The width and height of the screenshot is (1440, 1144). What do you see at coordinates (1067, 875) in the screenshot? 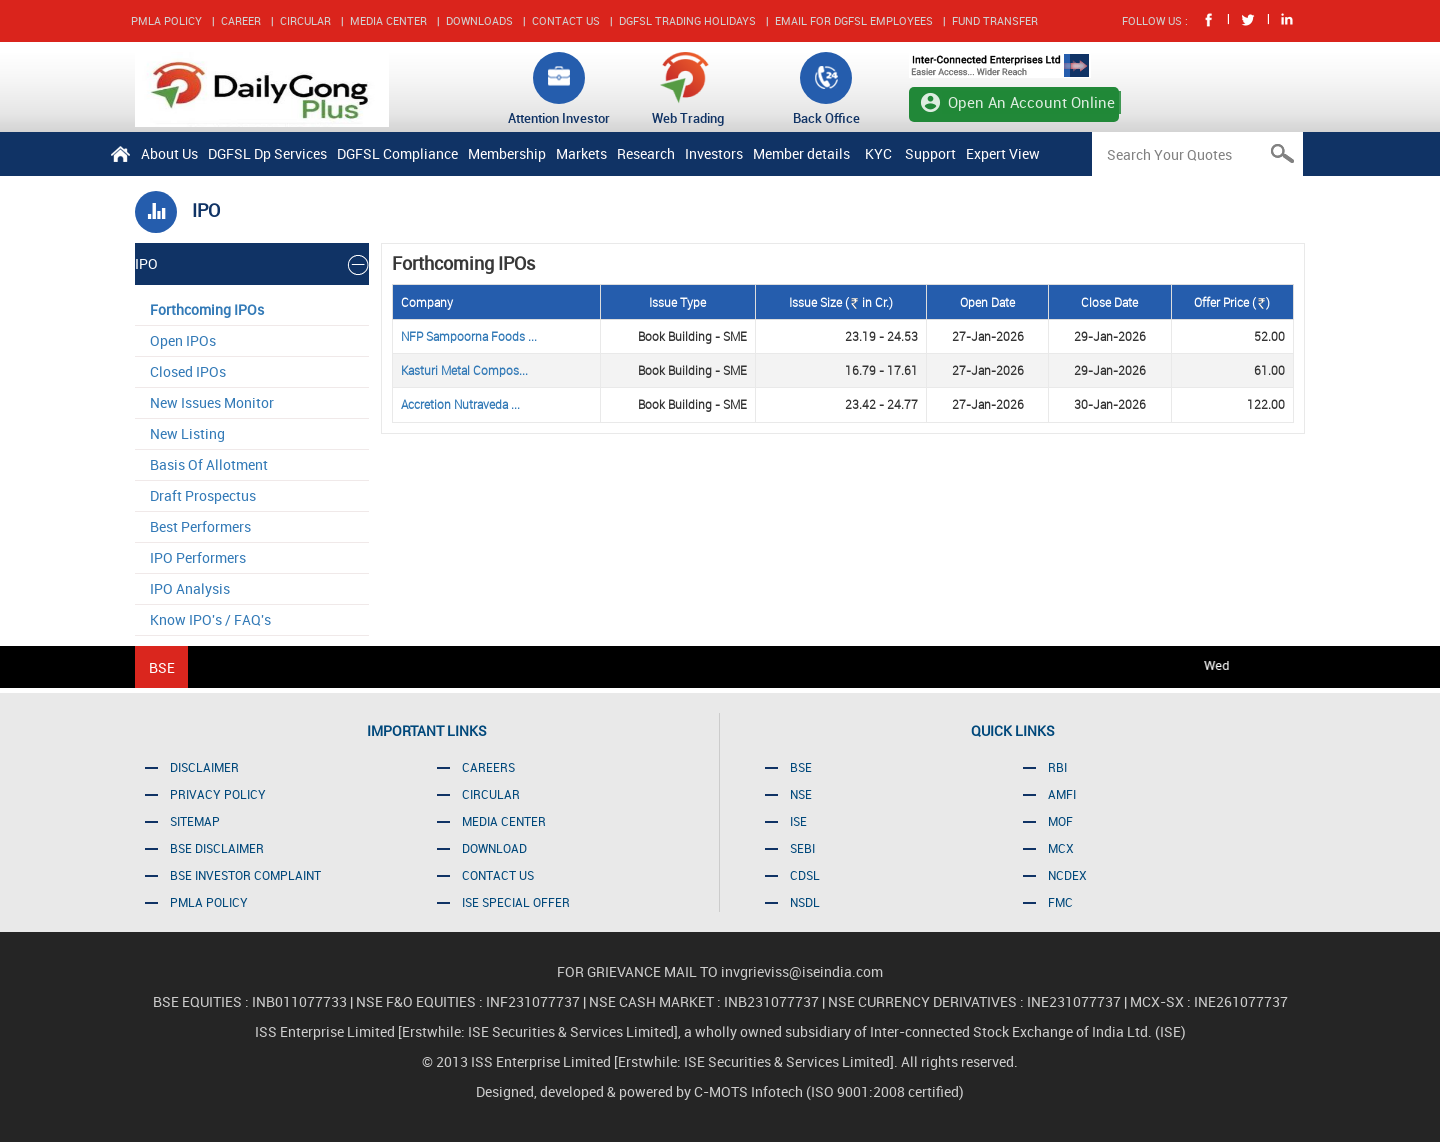
I see `NCDEX` at bounding box center [1067, 875].